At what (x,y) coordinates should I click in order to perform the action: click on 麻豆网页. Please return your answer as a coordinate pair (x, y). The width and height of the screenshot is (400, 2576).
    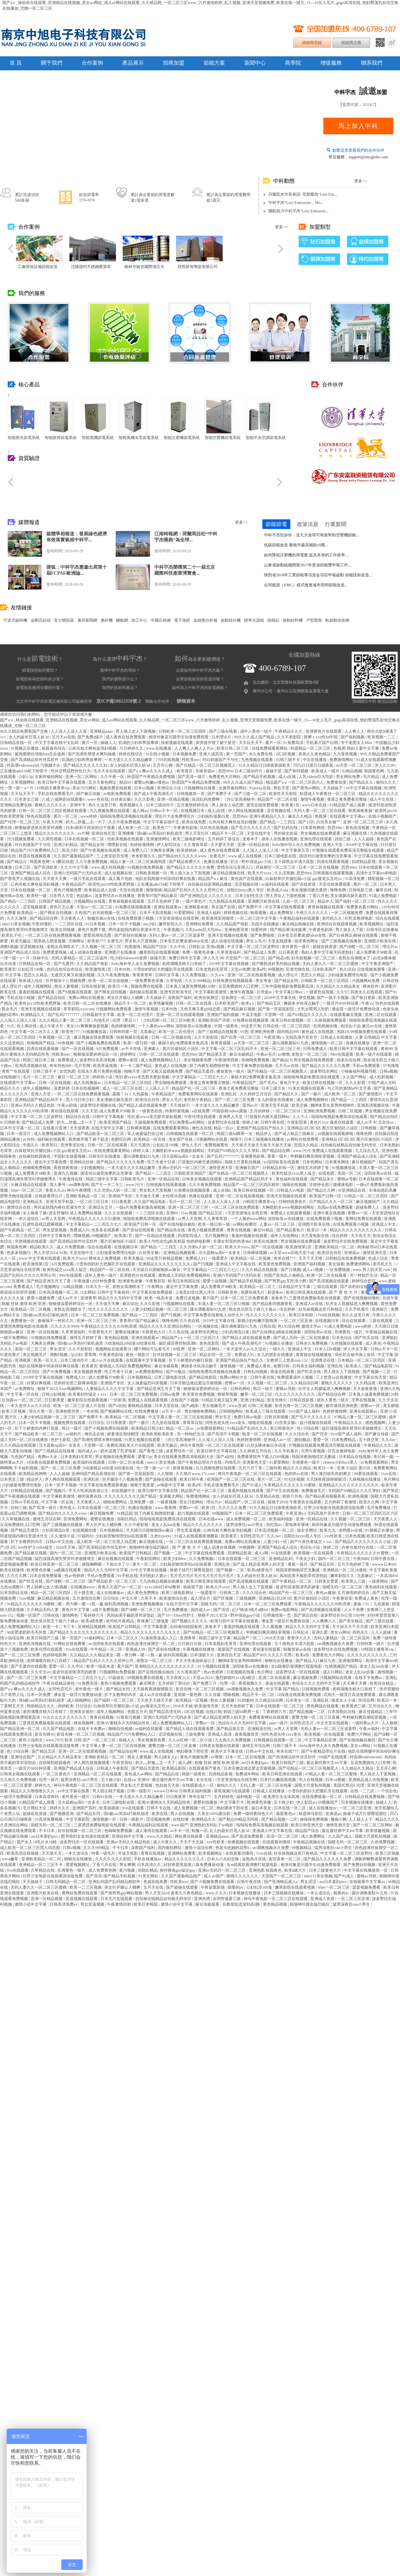
    Looking at the image, I should click on (147, 1683).